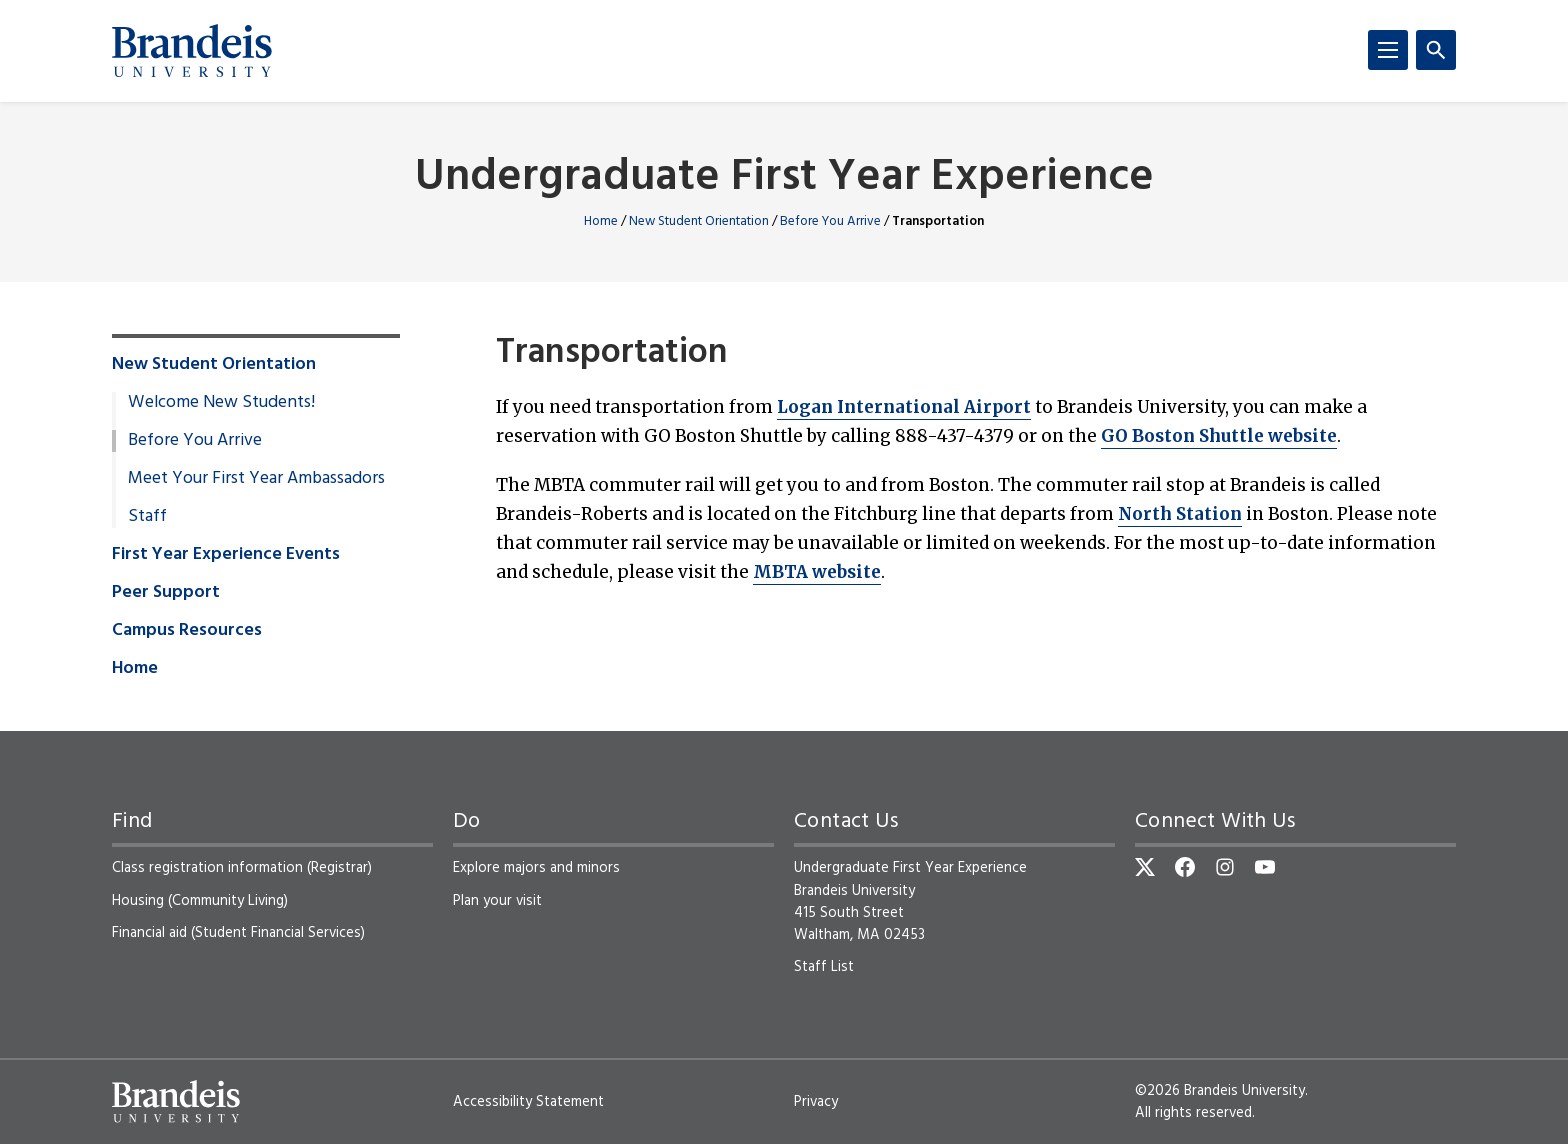 The image size is (1568, 1144). Describe the element at coordinates (699, 221) in the screenshot. I see `New Student Orientation` at that location.